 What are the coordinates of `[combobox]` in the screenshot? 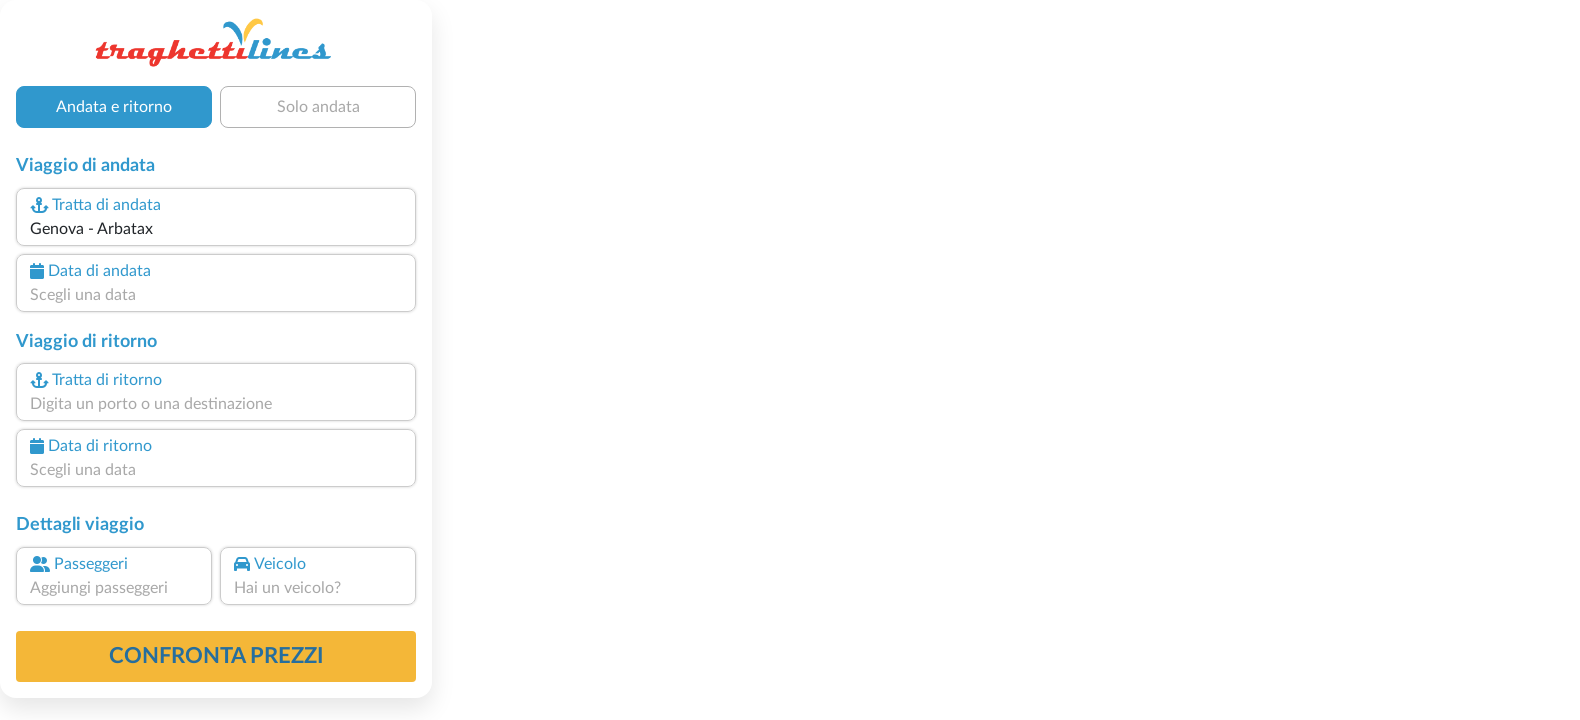 It's located at (216, 229).